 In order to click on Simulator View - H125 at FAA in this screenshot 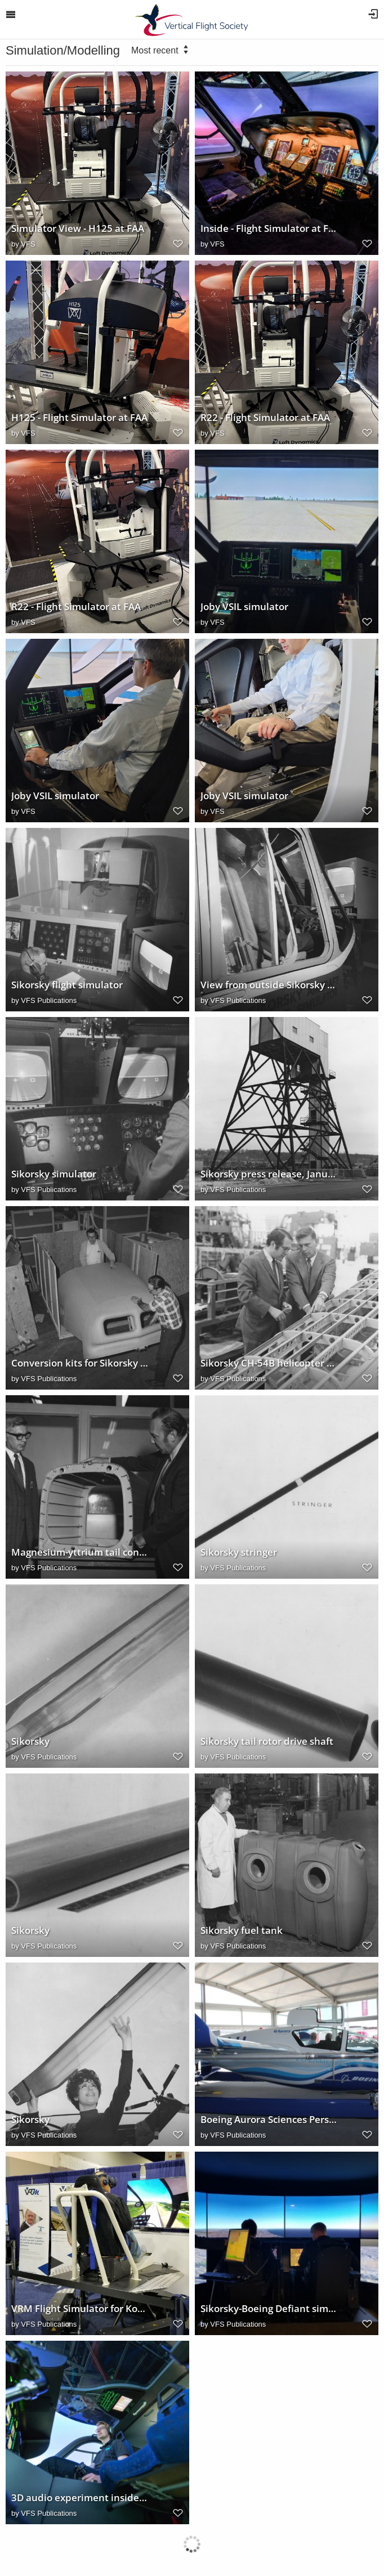, I will do `click(77, 228)`.